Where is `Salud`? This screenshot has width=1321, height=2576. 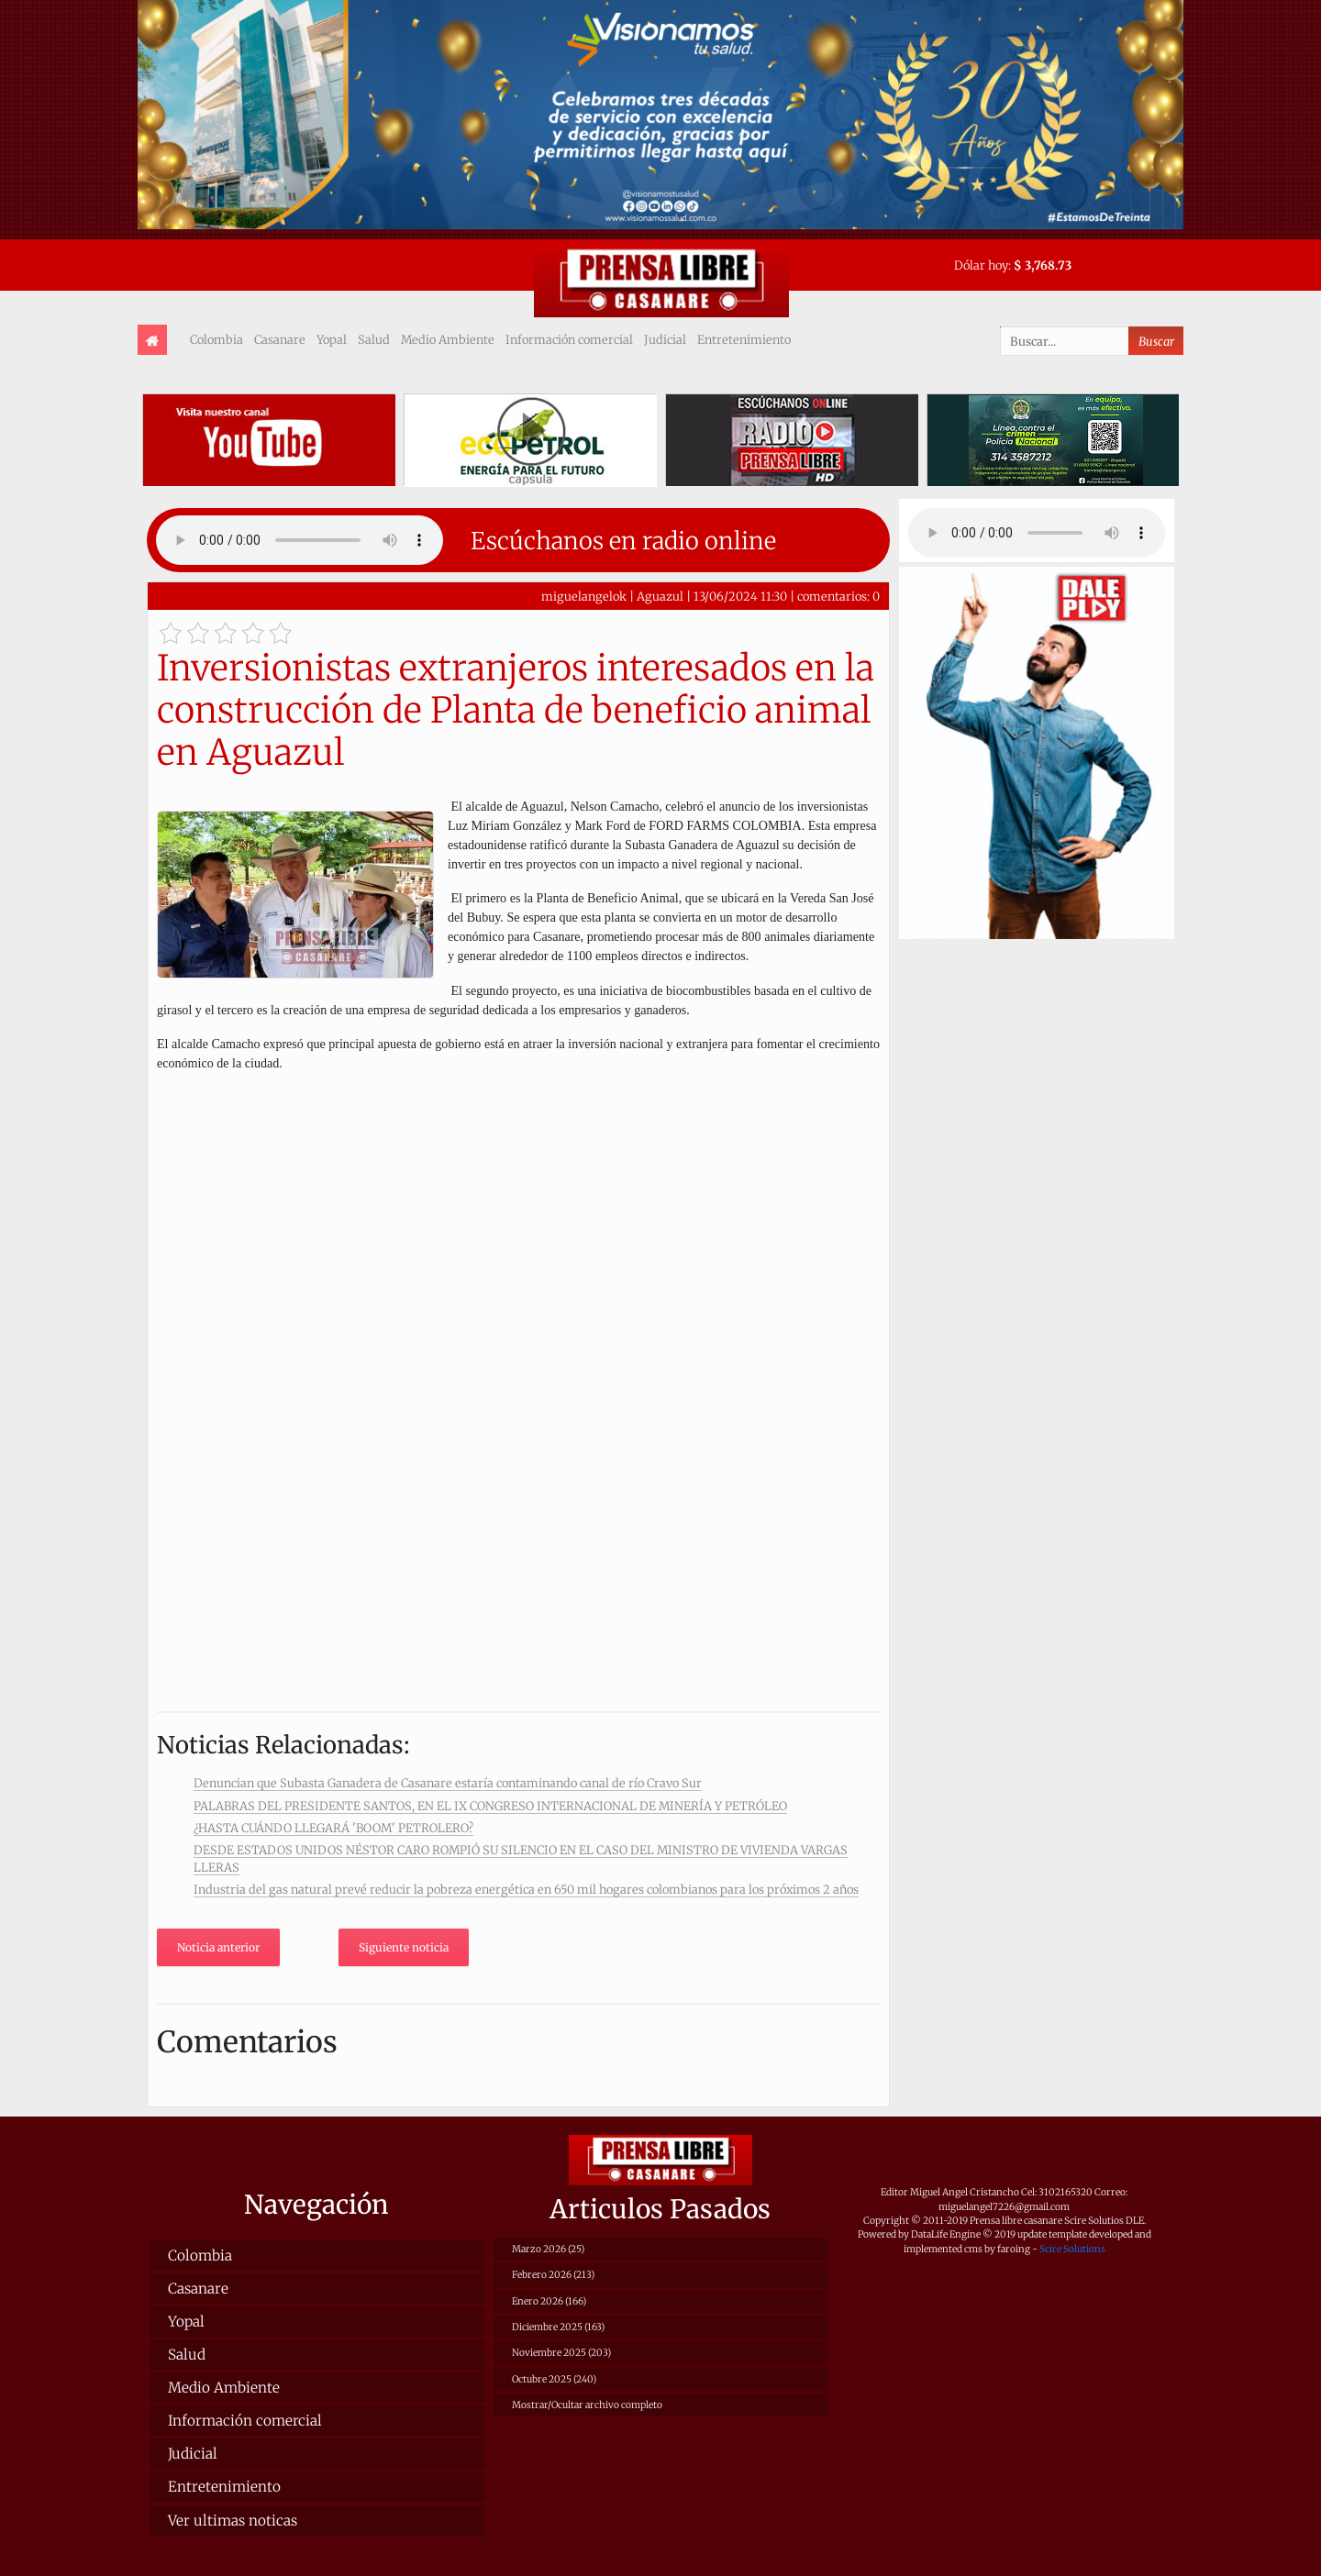 Salud is located at coordinates (374, 339).